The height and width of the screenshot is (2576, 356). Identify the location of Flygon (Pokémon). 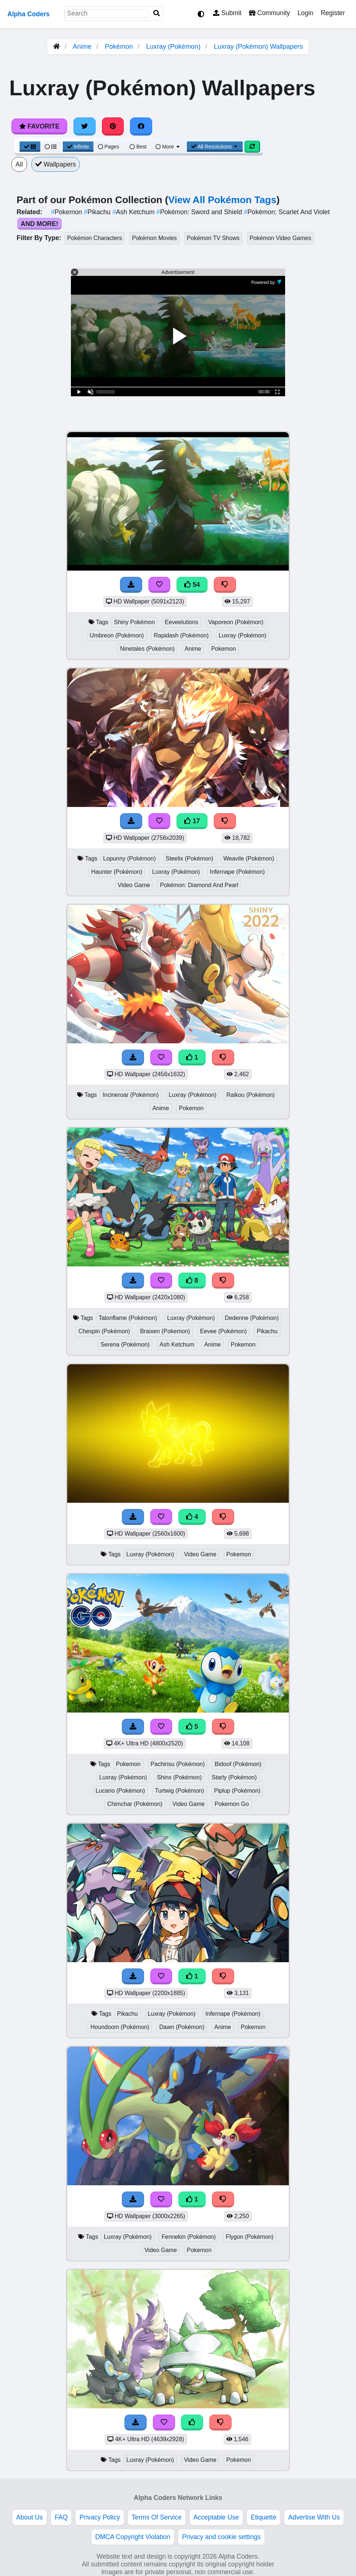
(249, 2237).